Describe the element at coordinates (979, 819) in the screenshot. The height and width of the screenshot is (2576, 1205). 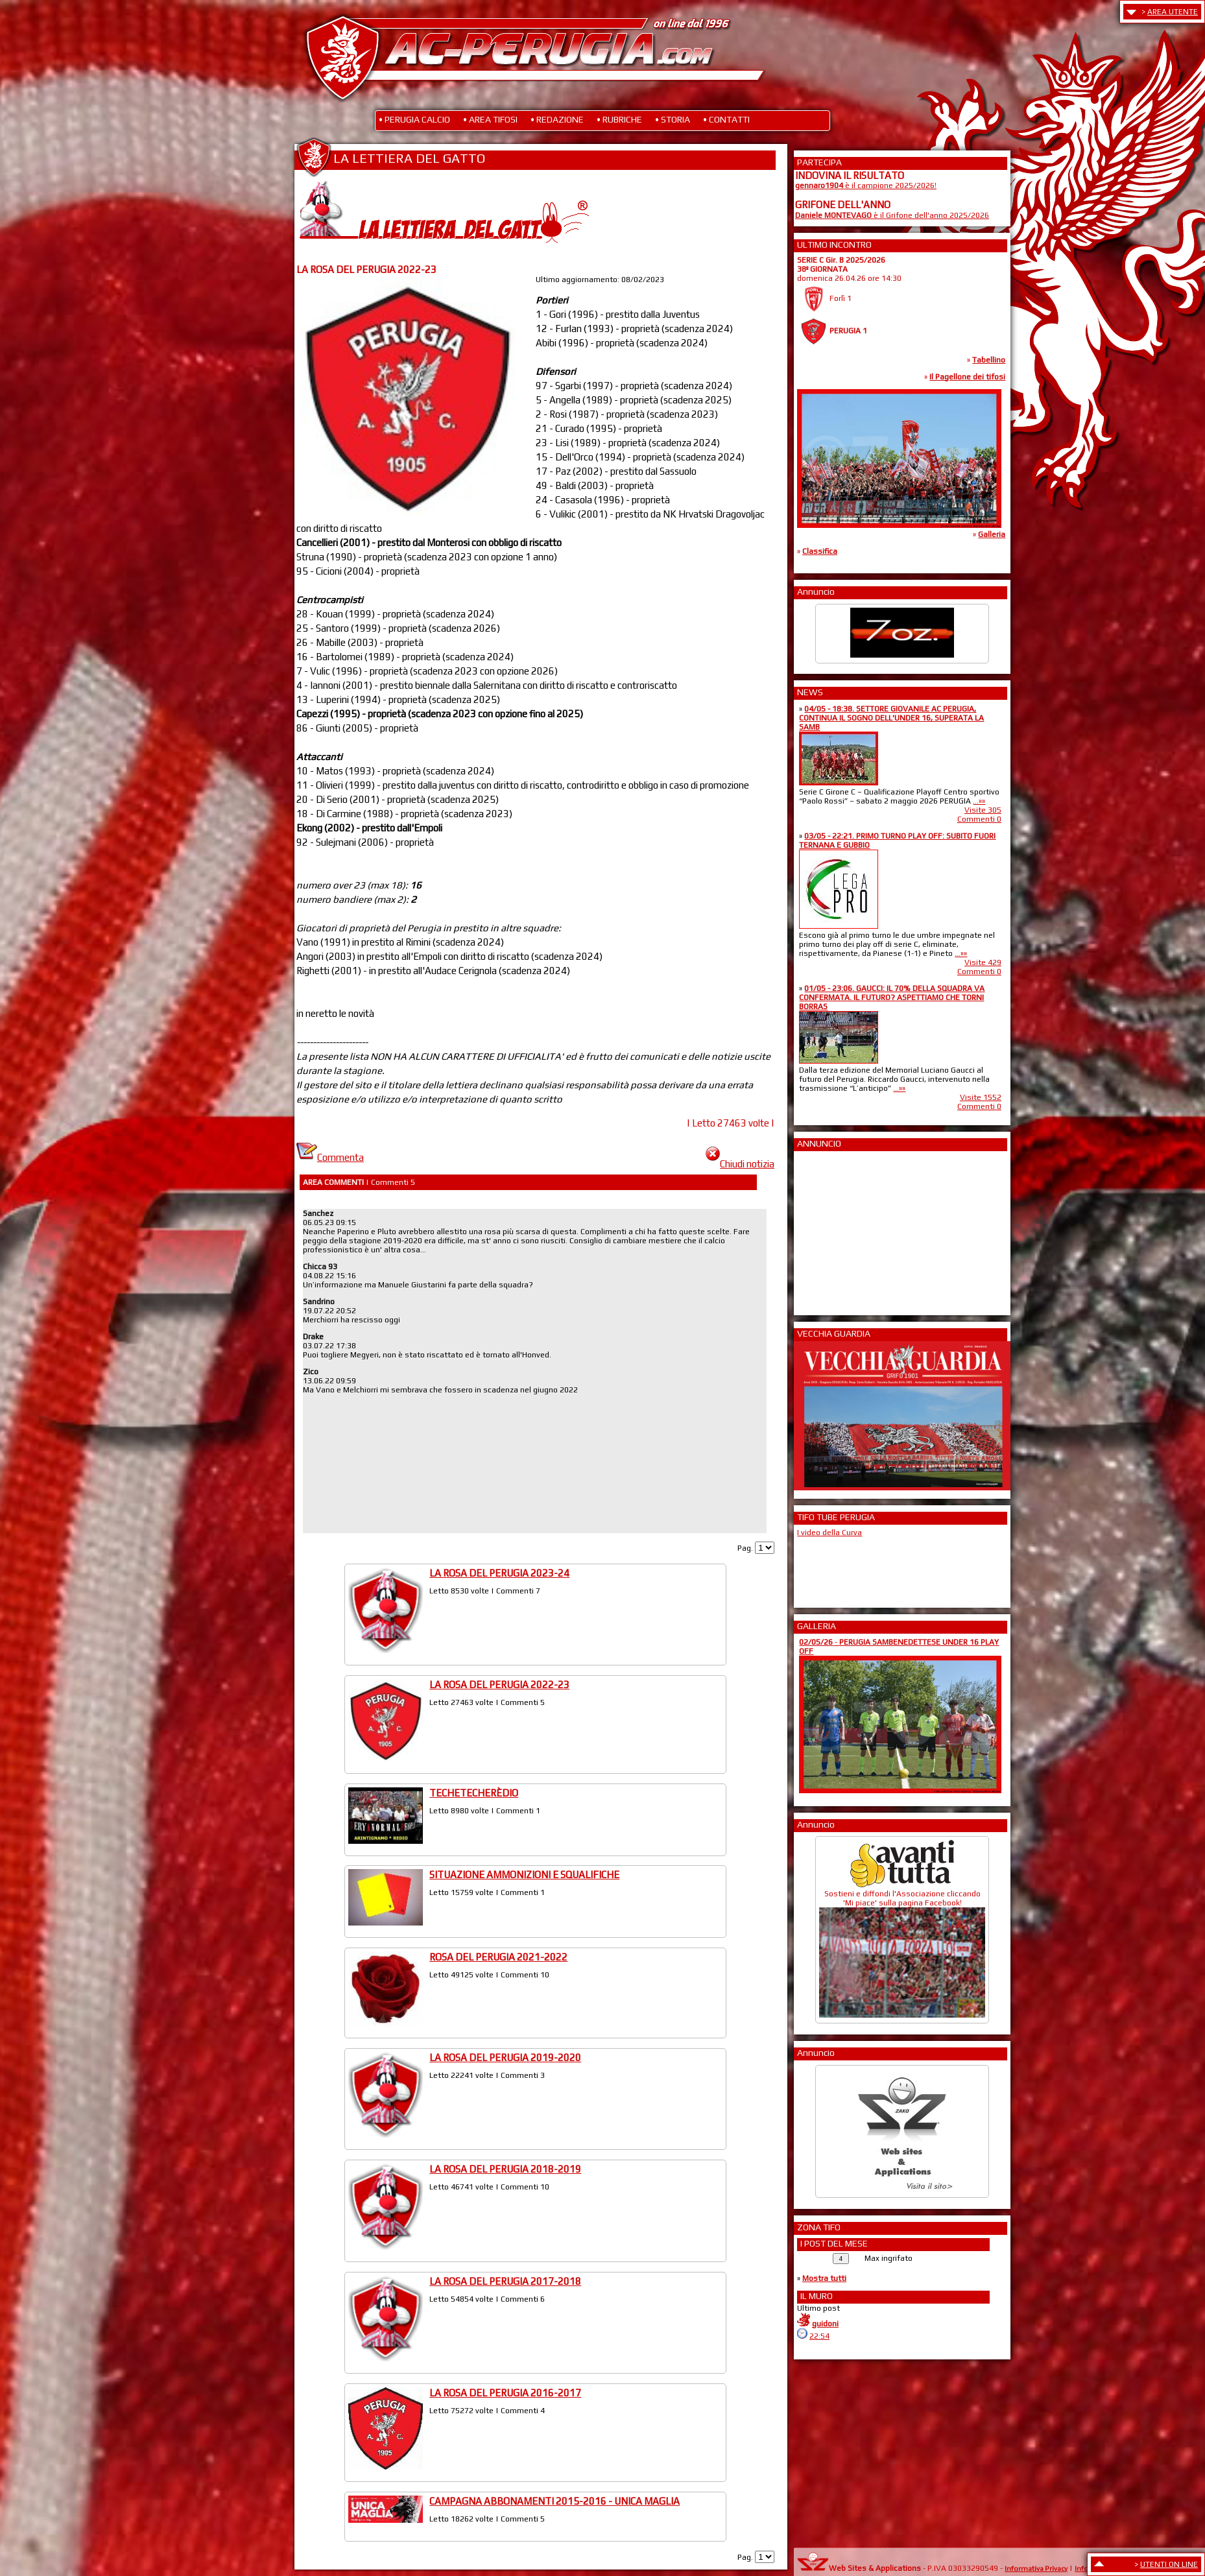
I see `Commenti 0` at that location.